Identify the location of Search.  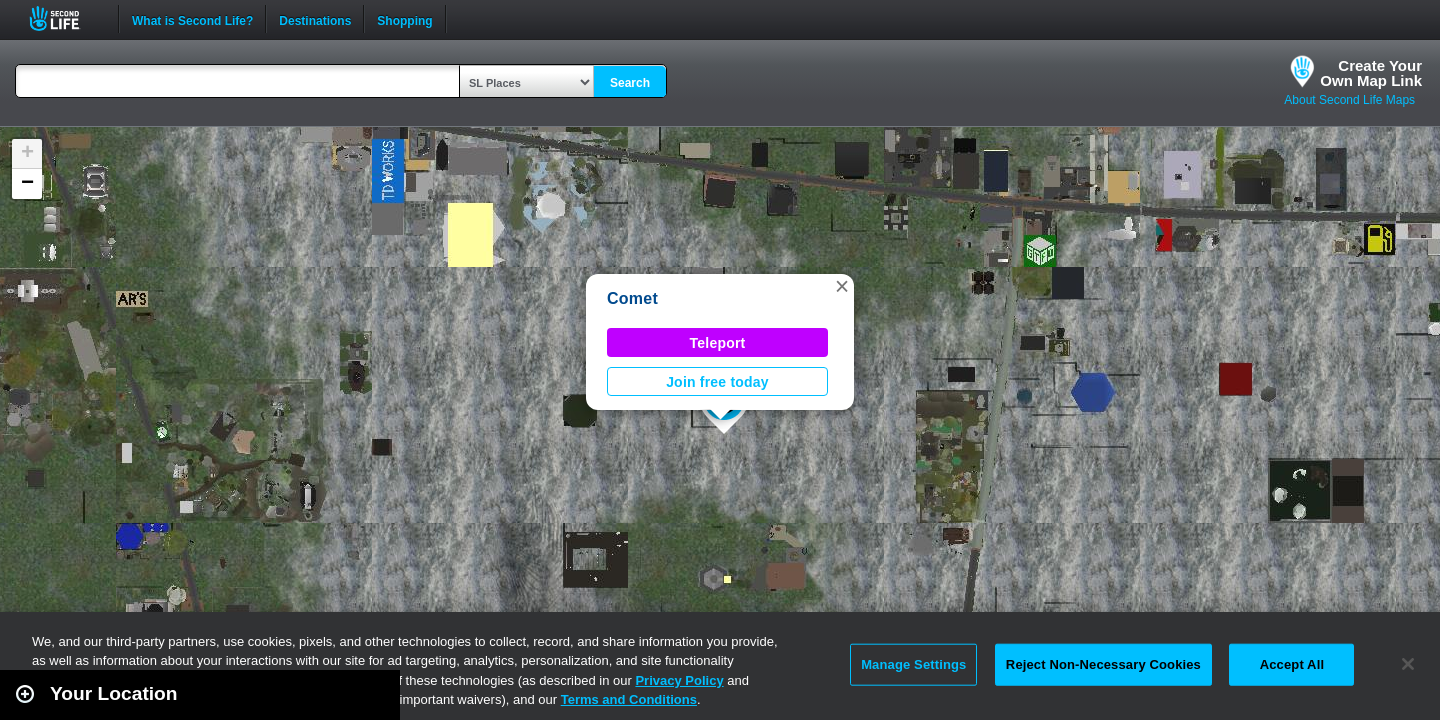
(630, 83).